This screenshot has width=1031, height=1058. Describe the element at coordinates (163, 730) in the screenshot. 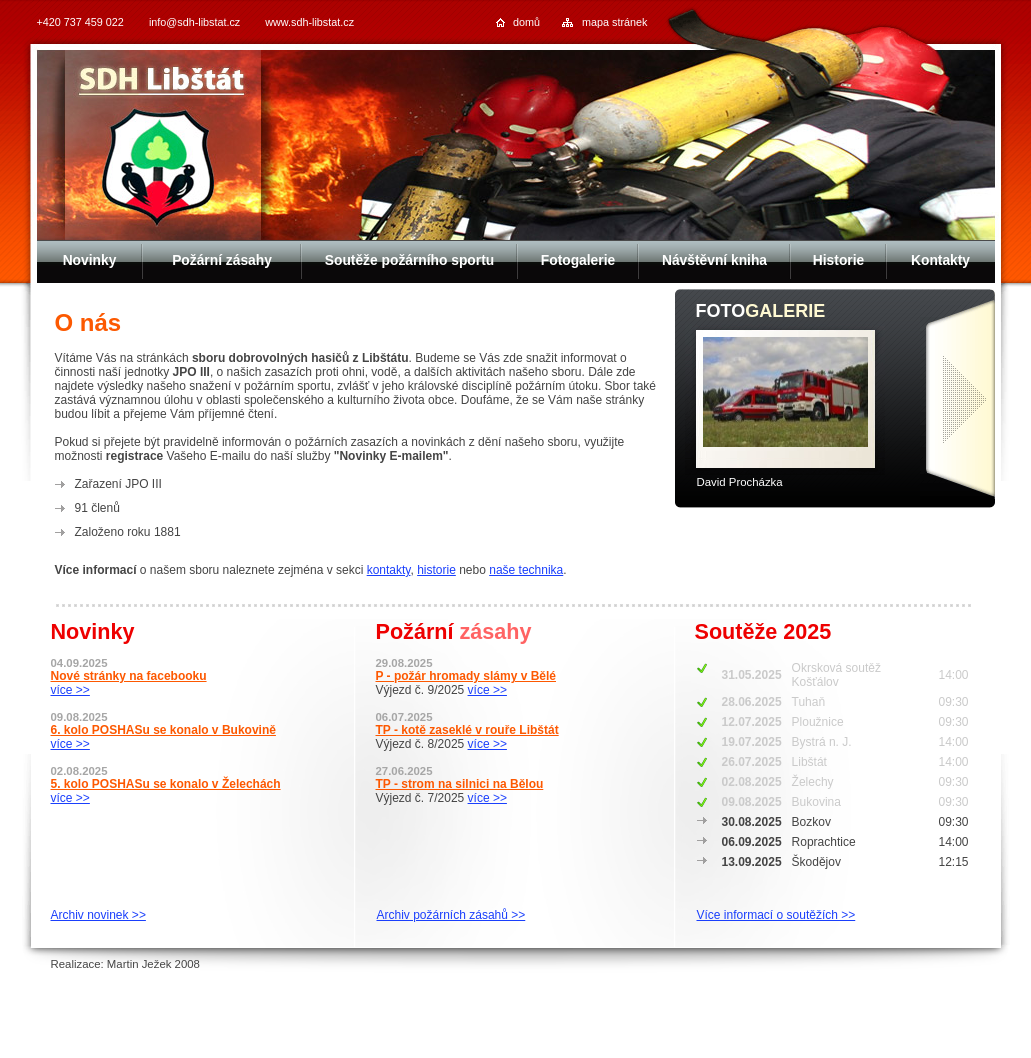

I see `6. kolo POSHASu se konalo v Bukovině` at that location.